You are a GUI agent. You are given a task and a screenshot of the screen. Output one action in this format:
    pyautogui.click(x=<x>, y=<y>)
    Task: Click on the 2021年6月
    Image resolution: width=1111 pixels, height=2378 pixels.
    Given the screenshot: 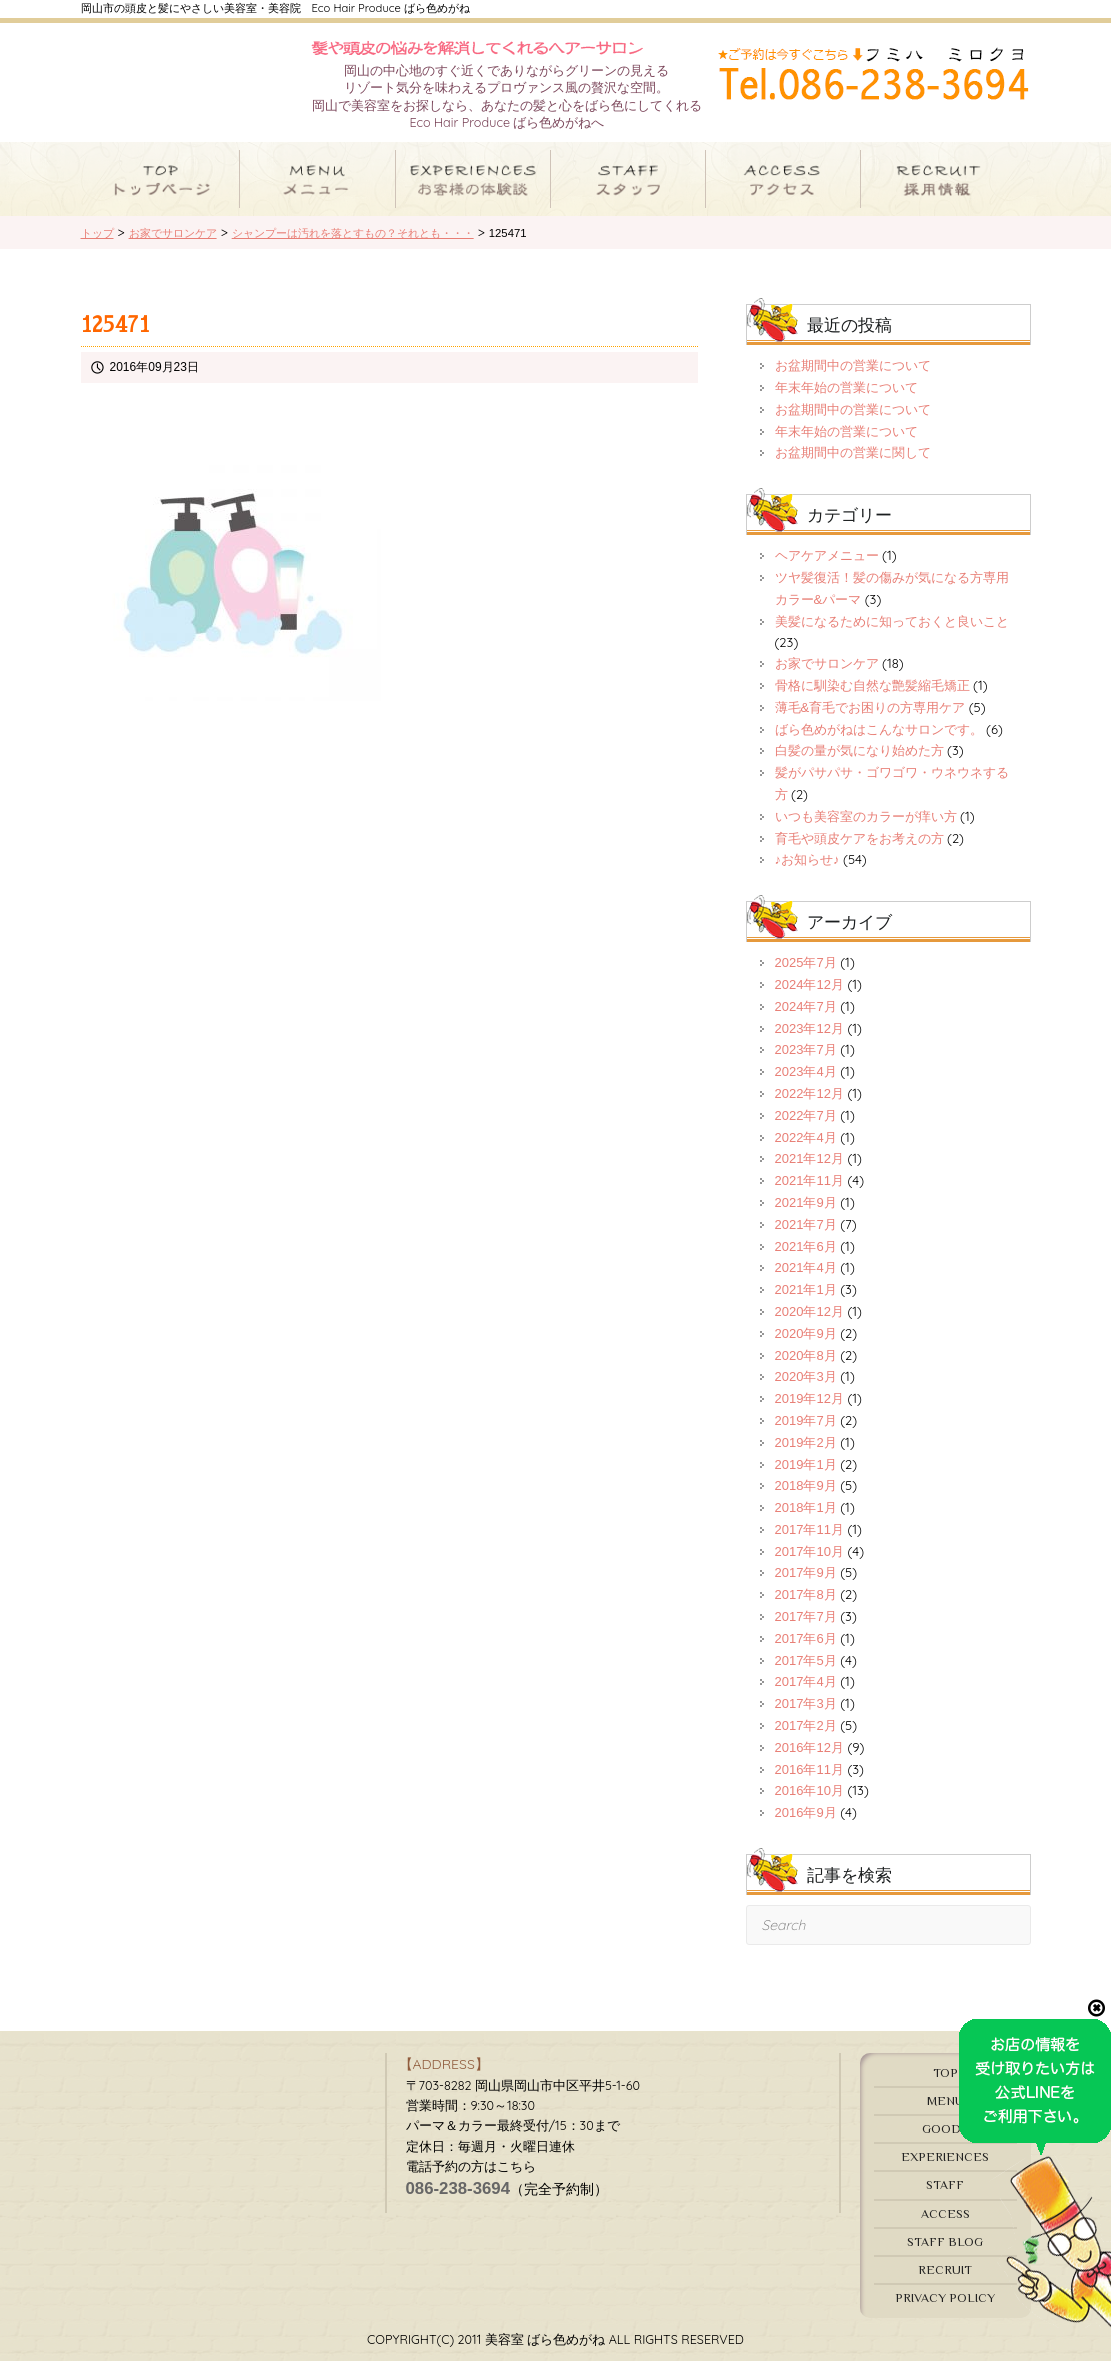 What is the action you would take?
    pyautogui.click(x=806, y=1263)
    